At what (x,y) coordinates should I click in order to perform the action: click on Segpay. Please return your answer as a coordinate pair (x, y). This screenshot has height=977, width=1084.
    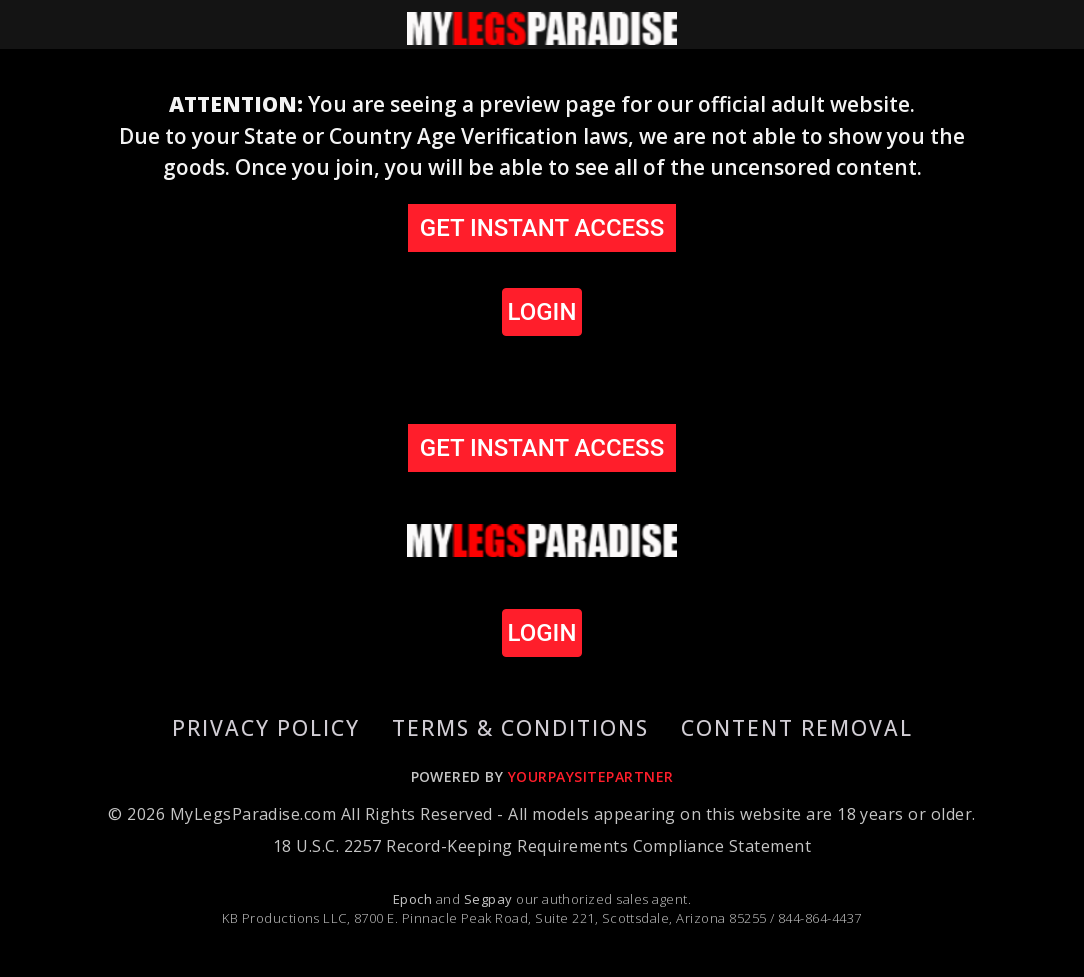
    Looking at the image, I should click on (490, 899).